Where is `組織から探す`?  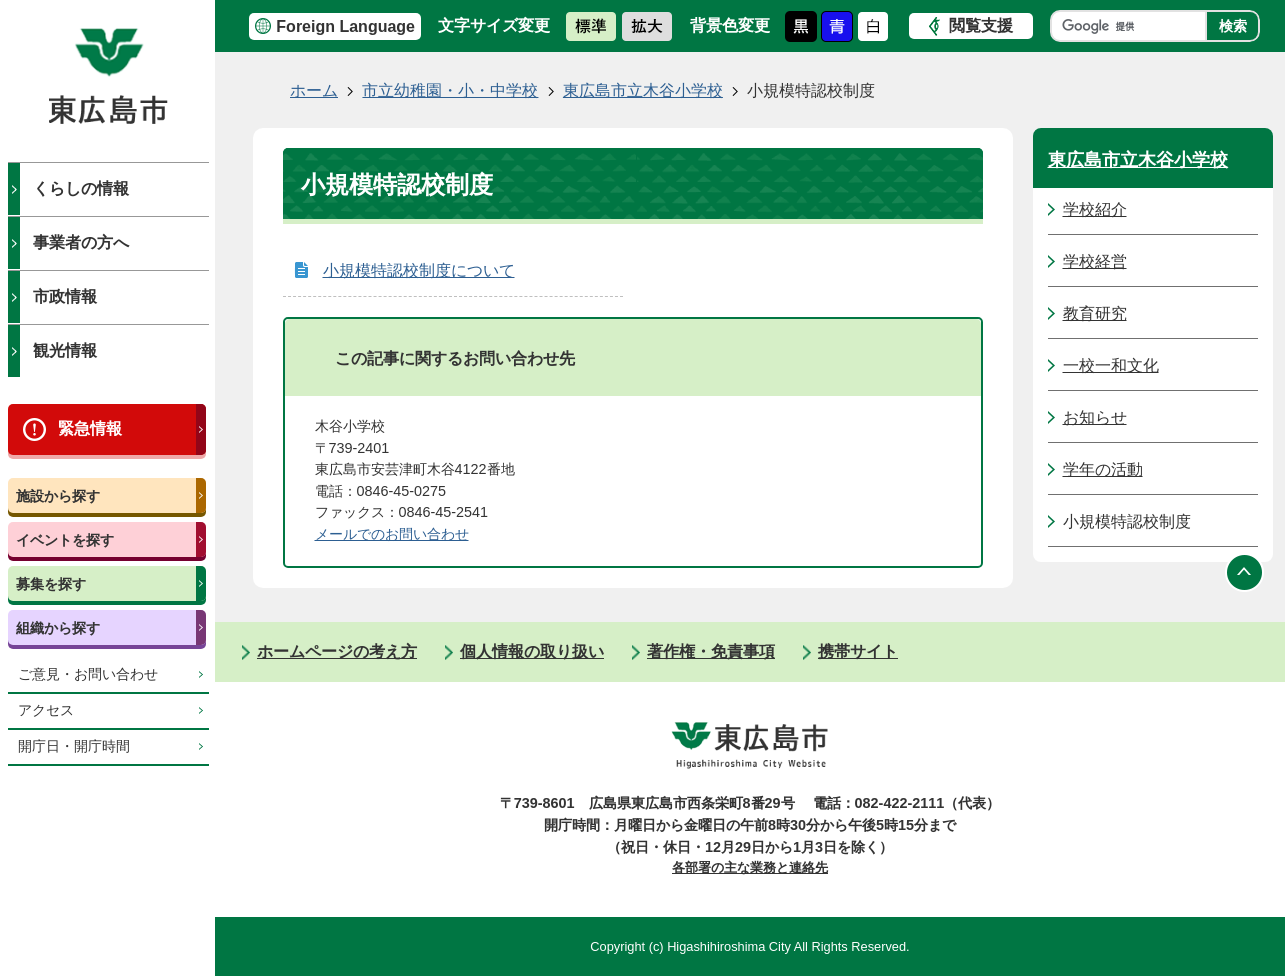
組織から探す is located at coordinates (58, 628).